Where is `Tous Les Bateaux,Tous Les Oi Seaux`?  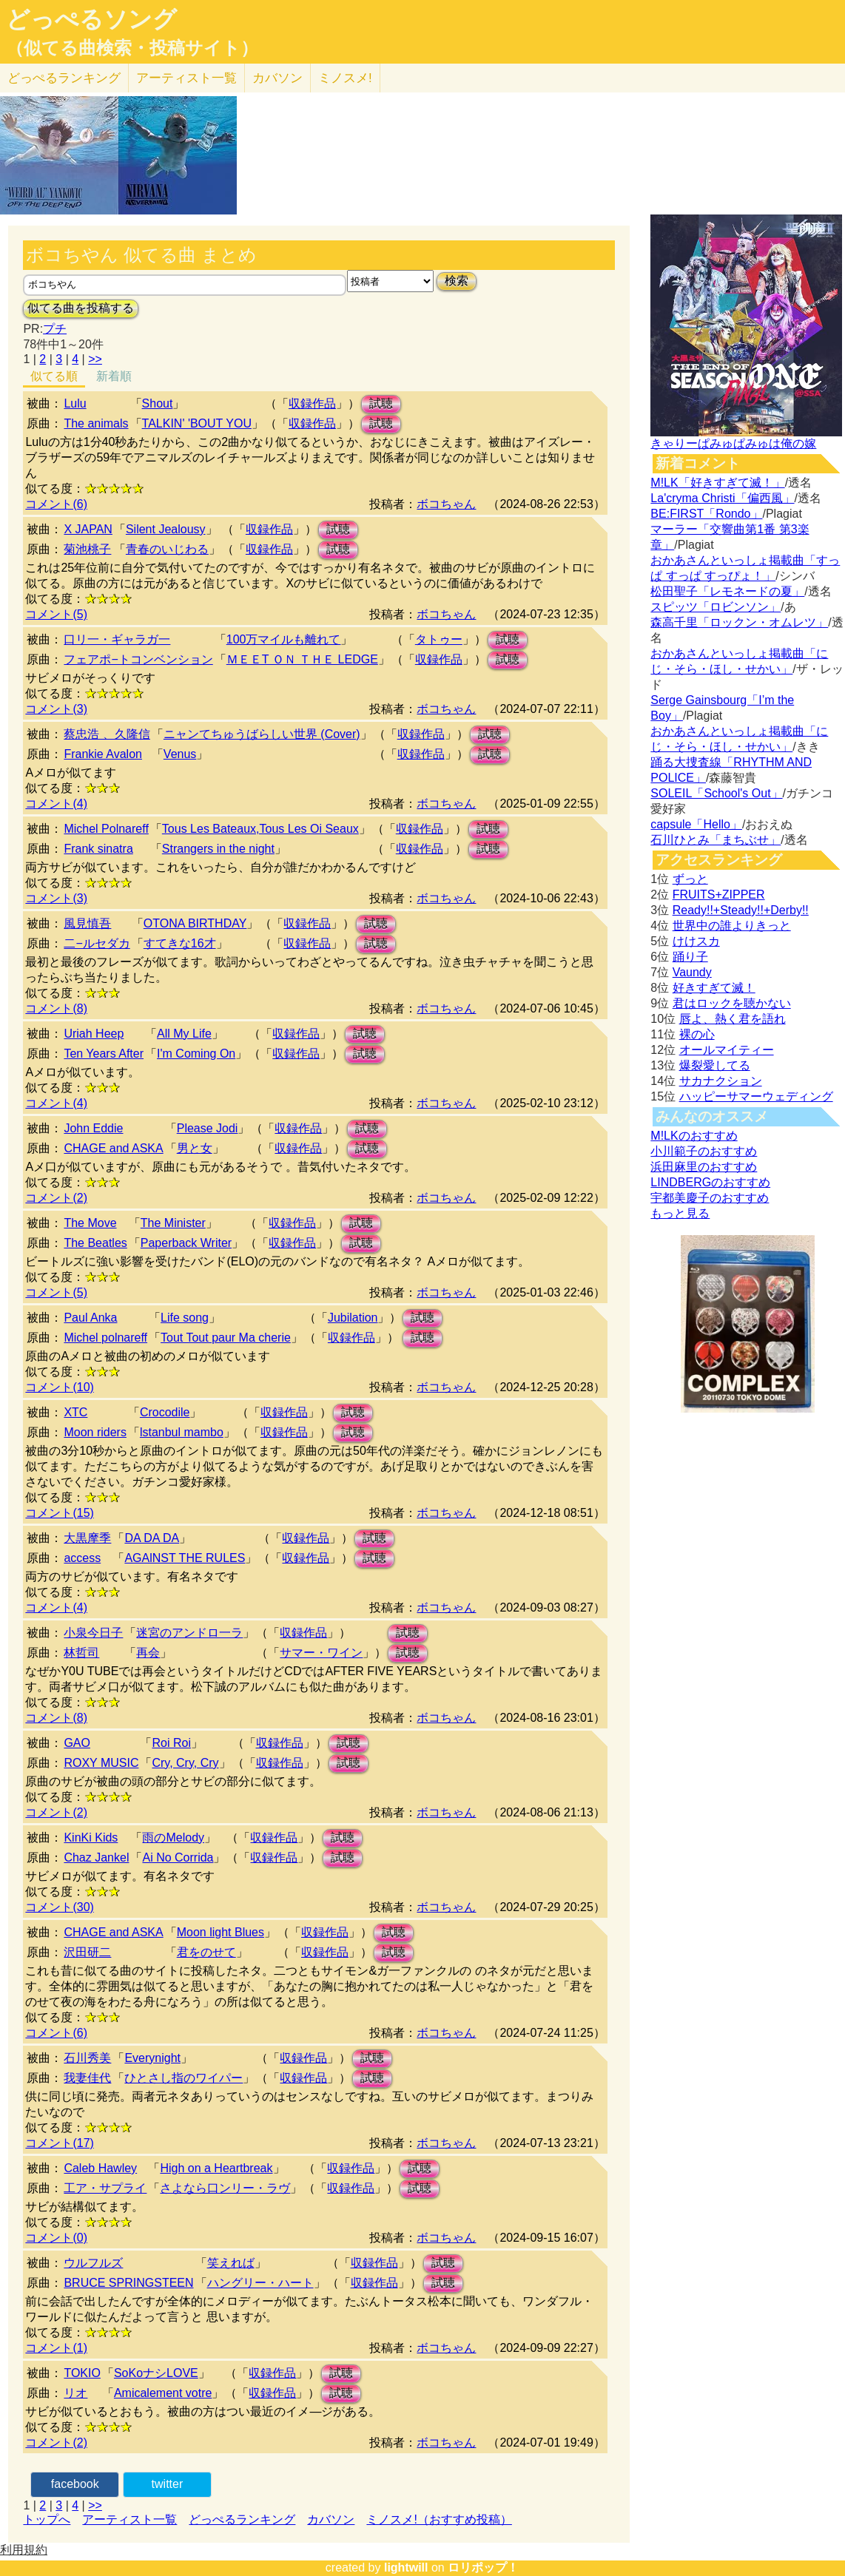
Tous Les Bateaux,Tous Les Oi Seaux is located at coordinates (260, 828).